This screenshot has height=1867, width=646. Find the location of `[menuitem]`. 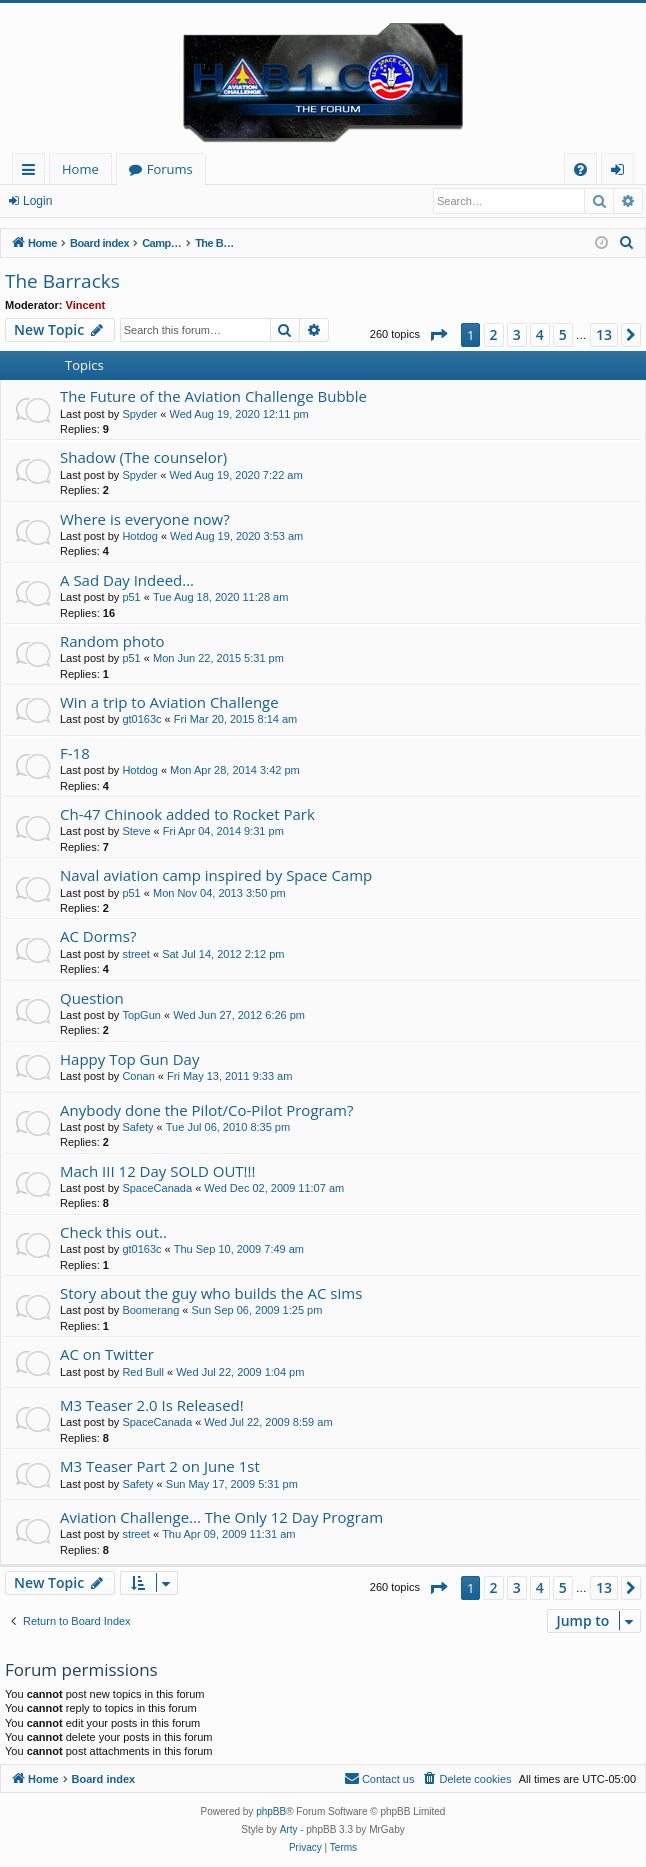

[menuitem] is located at coordinates (580, 169).